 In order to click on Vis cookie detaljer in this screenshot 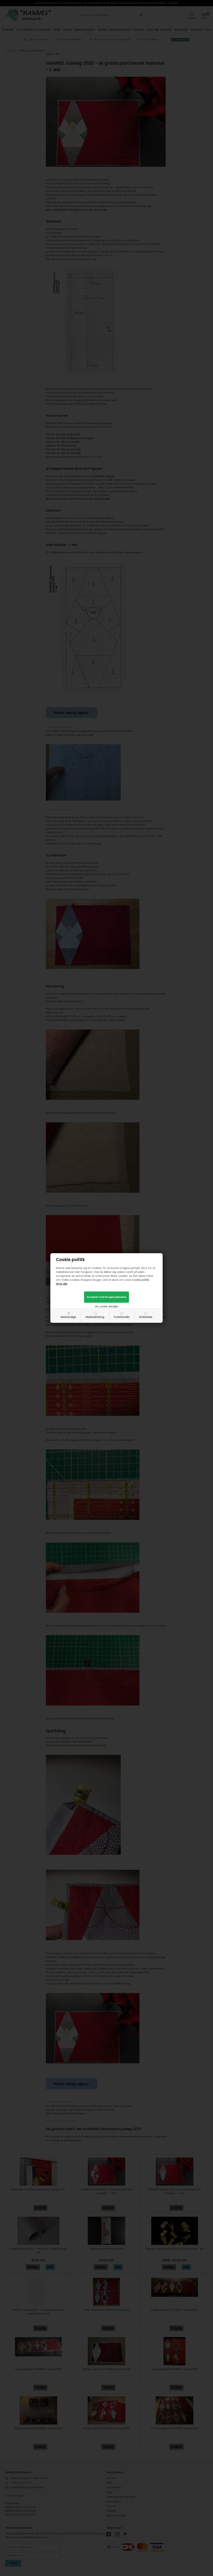, I will do `click(106, 1306)`.